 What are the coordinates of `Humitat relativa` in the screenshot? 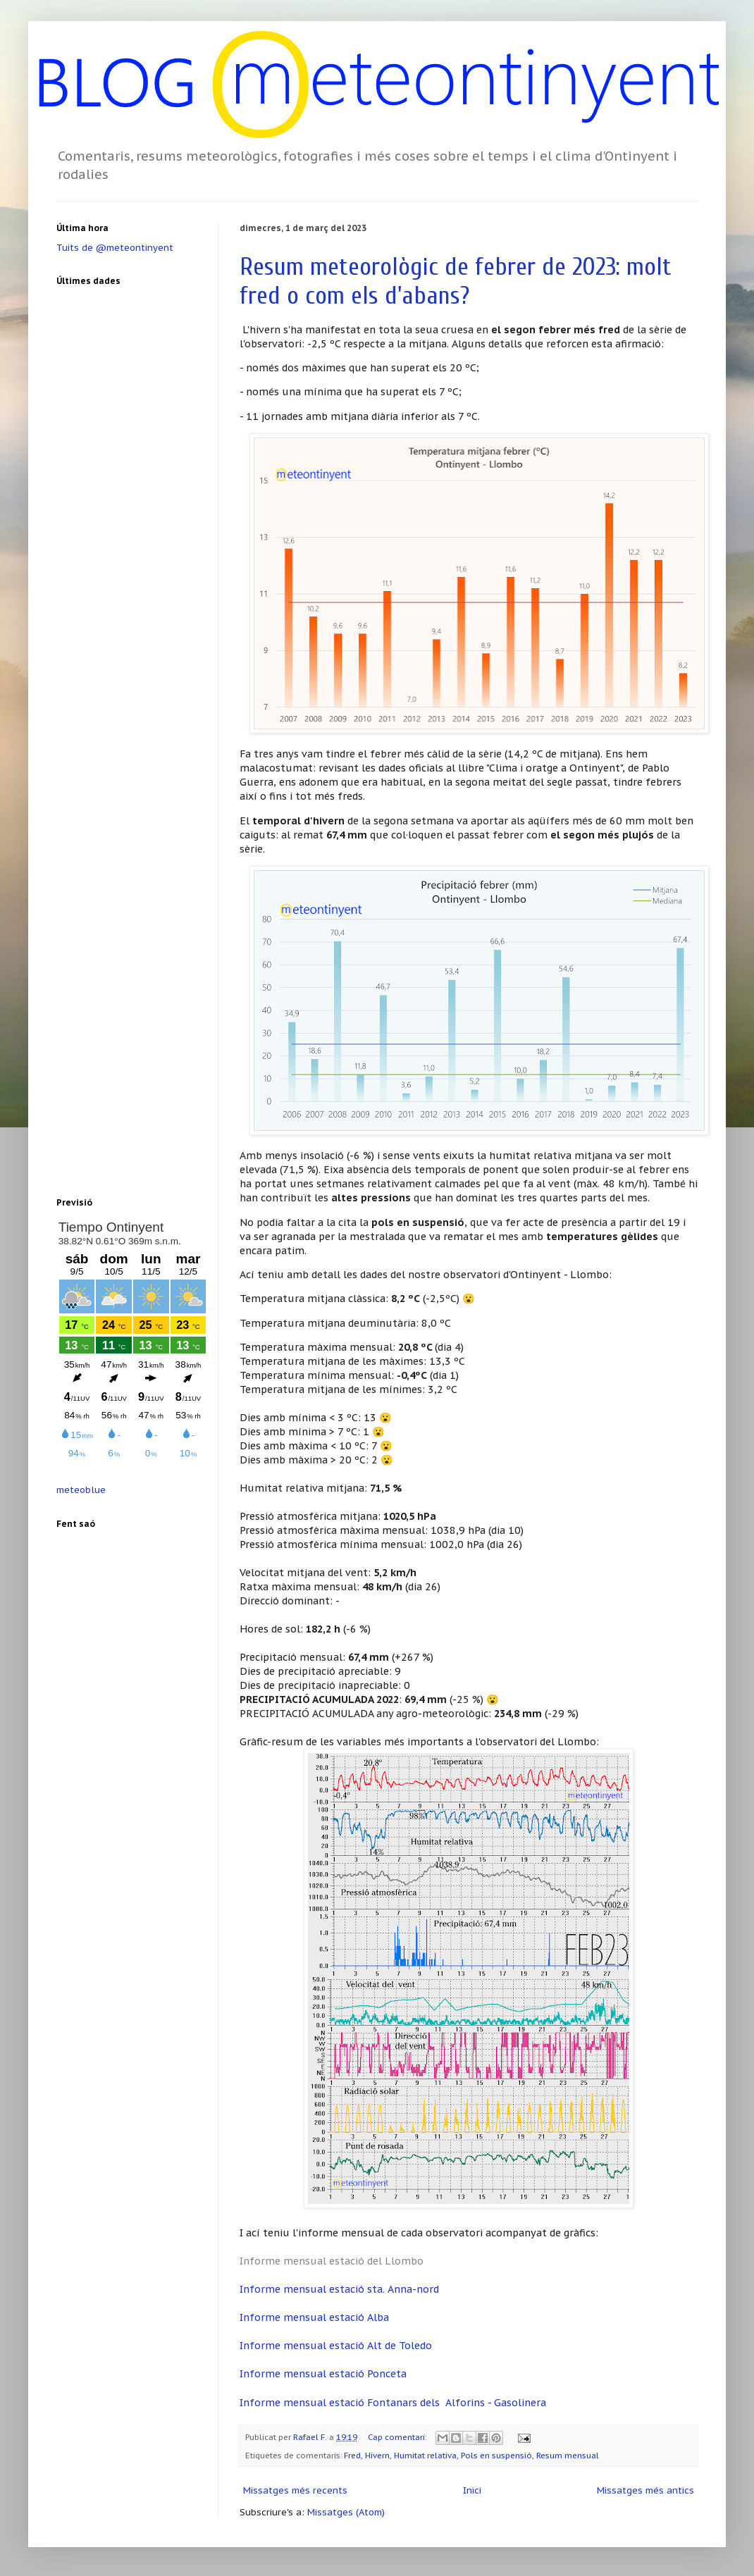 It's located at (425, 2455).